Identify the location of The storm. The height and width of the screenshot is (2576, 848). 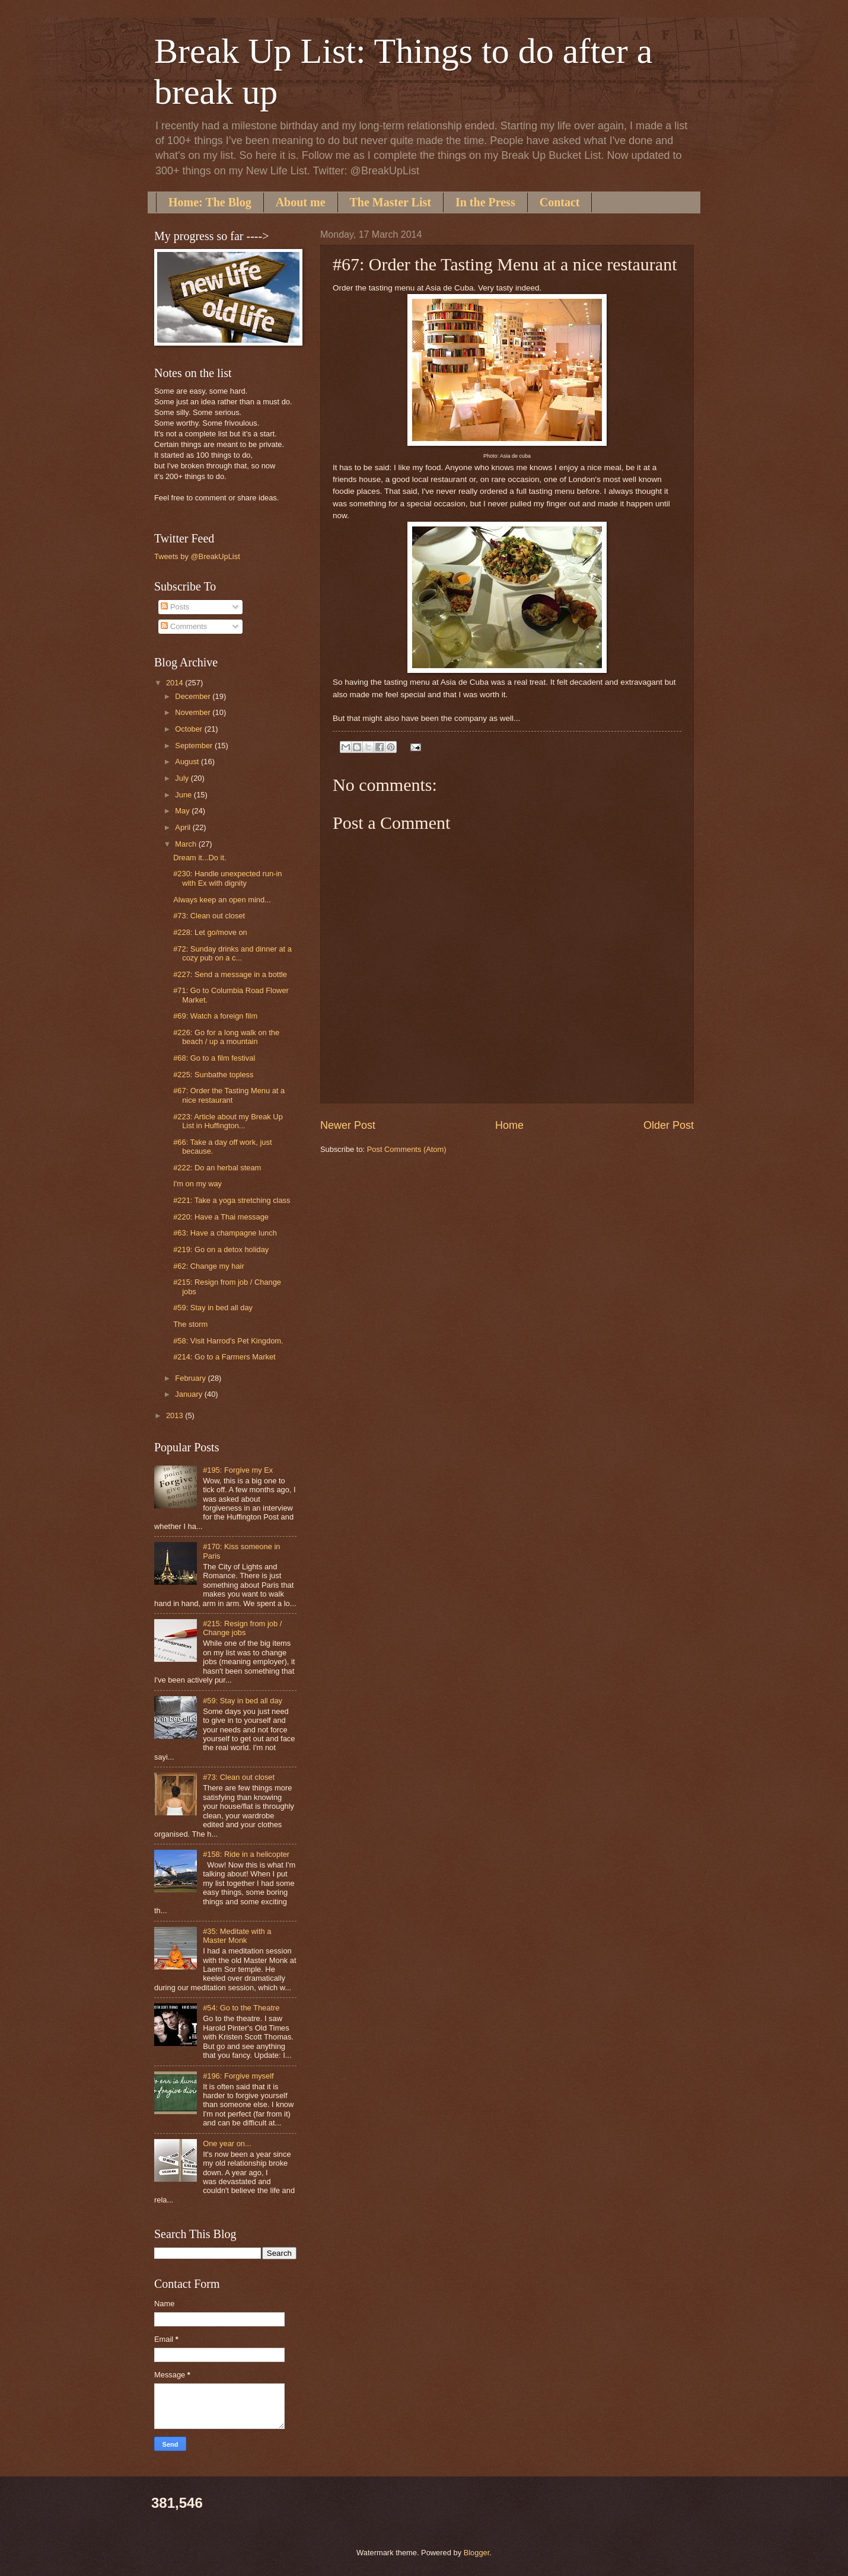
(190, 1324).